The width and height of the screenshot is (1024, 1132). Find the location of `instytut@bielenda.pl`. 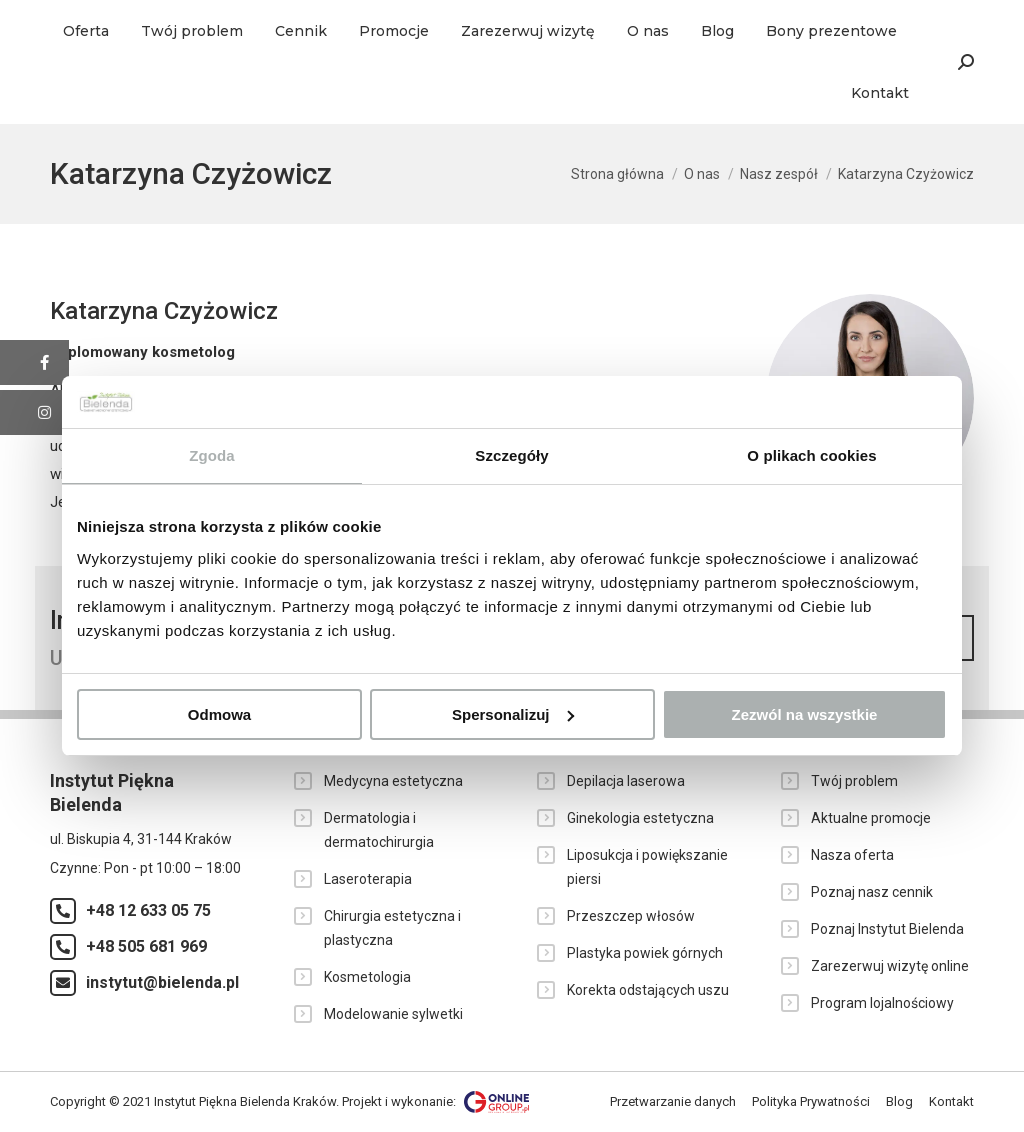

instytut@bielenda.pl is located at coordinates (162, 982).